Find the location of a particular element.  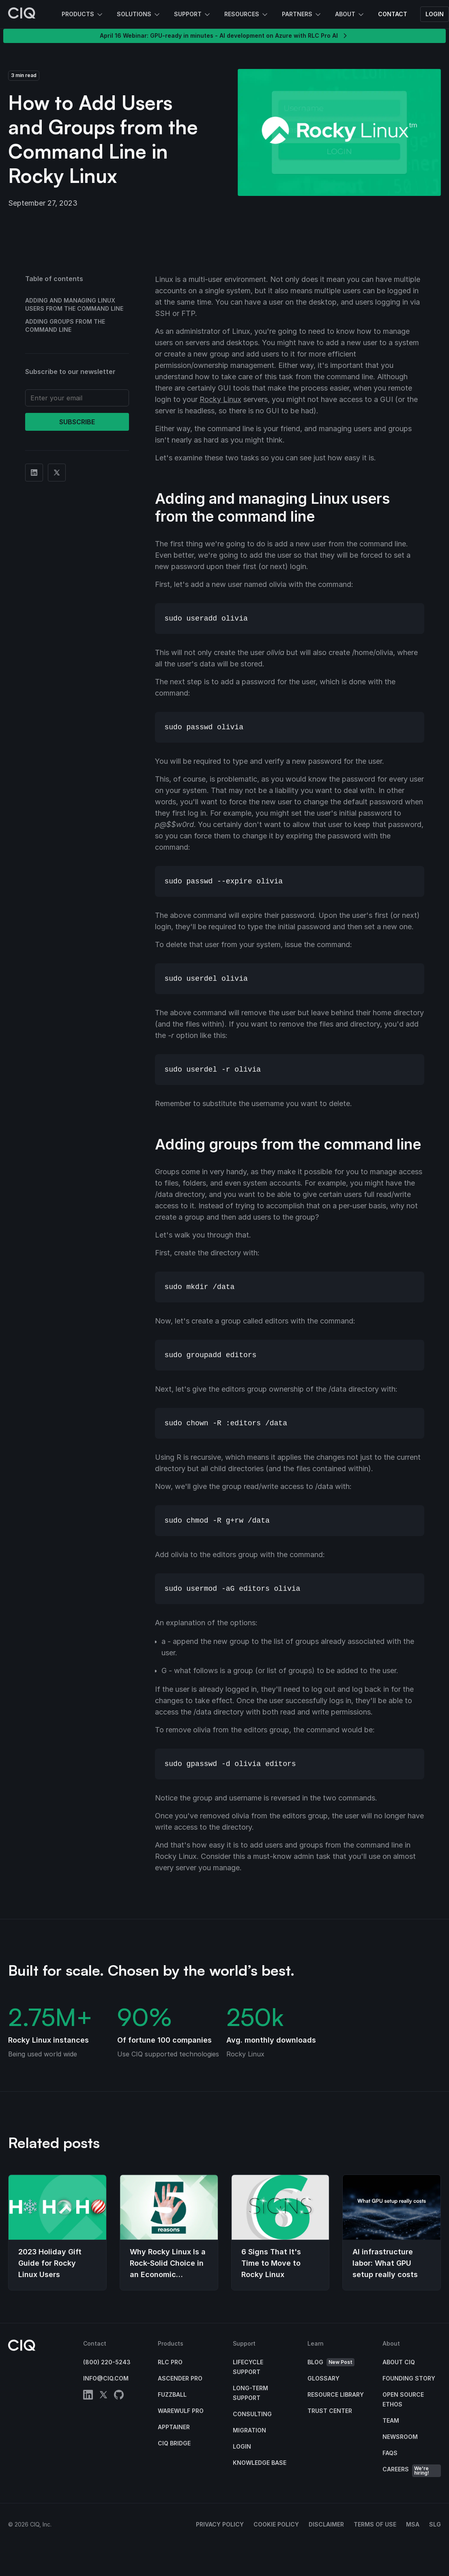

[Share on Linkedin] is located at coordinates (34, 472).